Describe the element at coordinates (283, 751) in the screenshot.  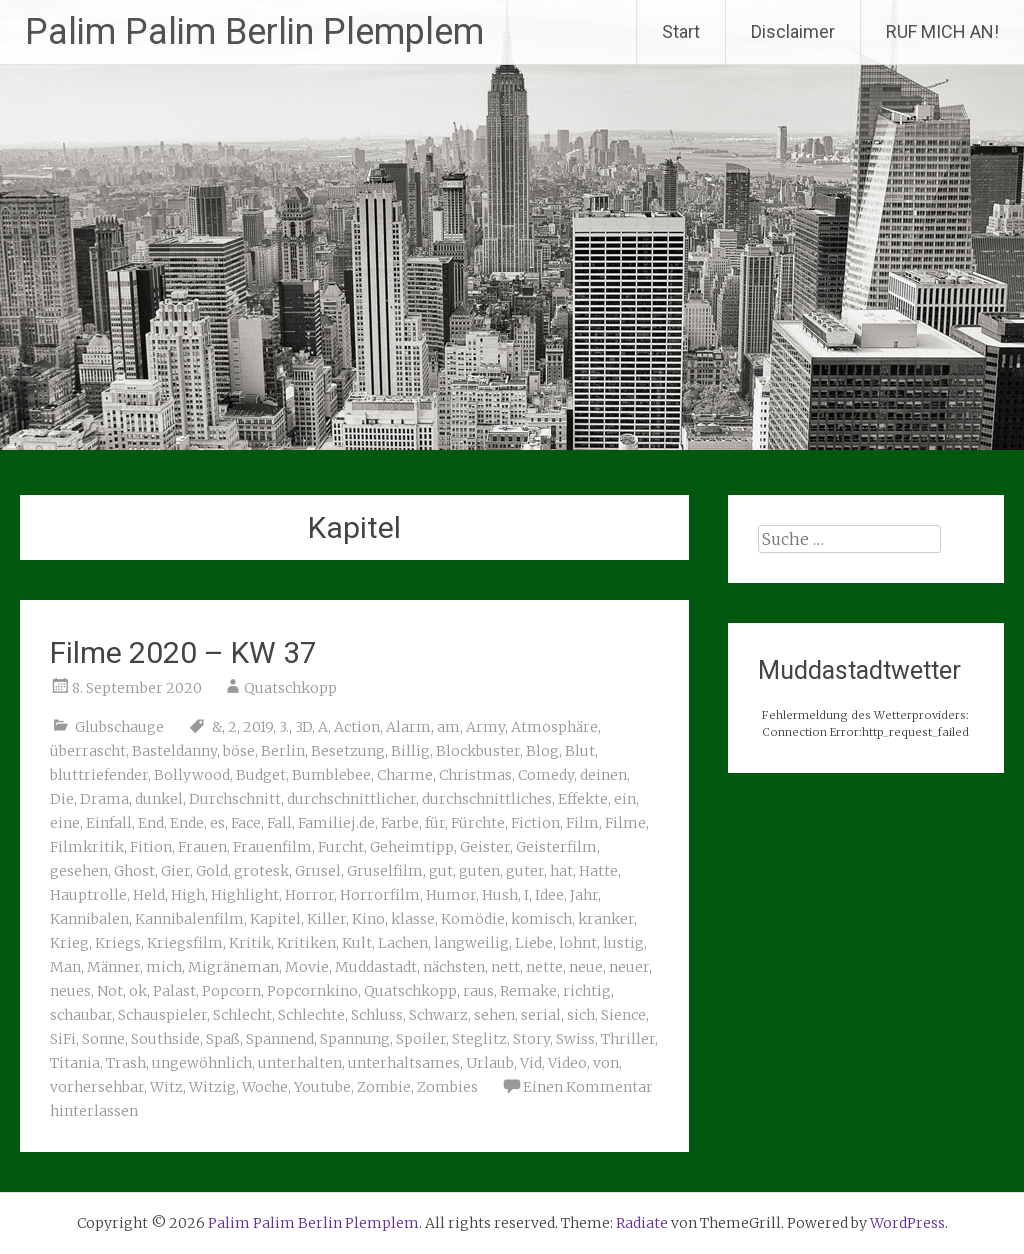
I see `Berlin` at that location.